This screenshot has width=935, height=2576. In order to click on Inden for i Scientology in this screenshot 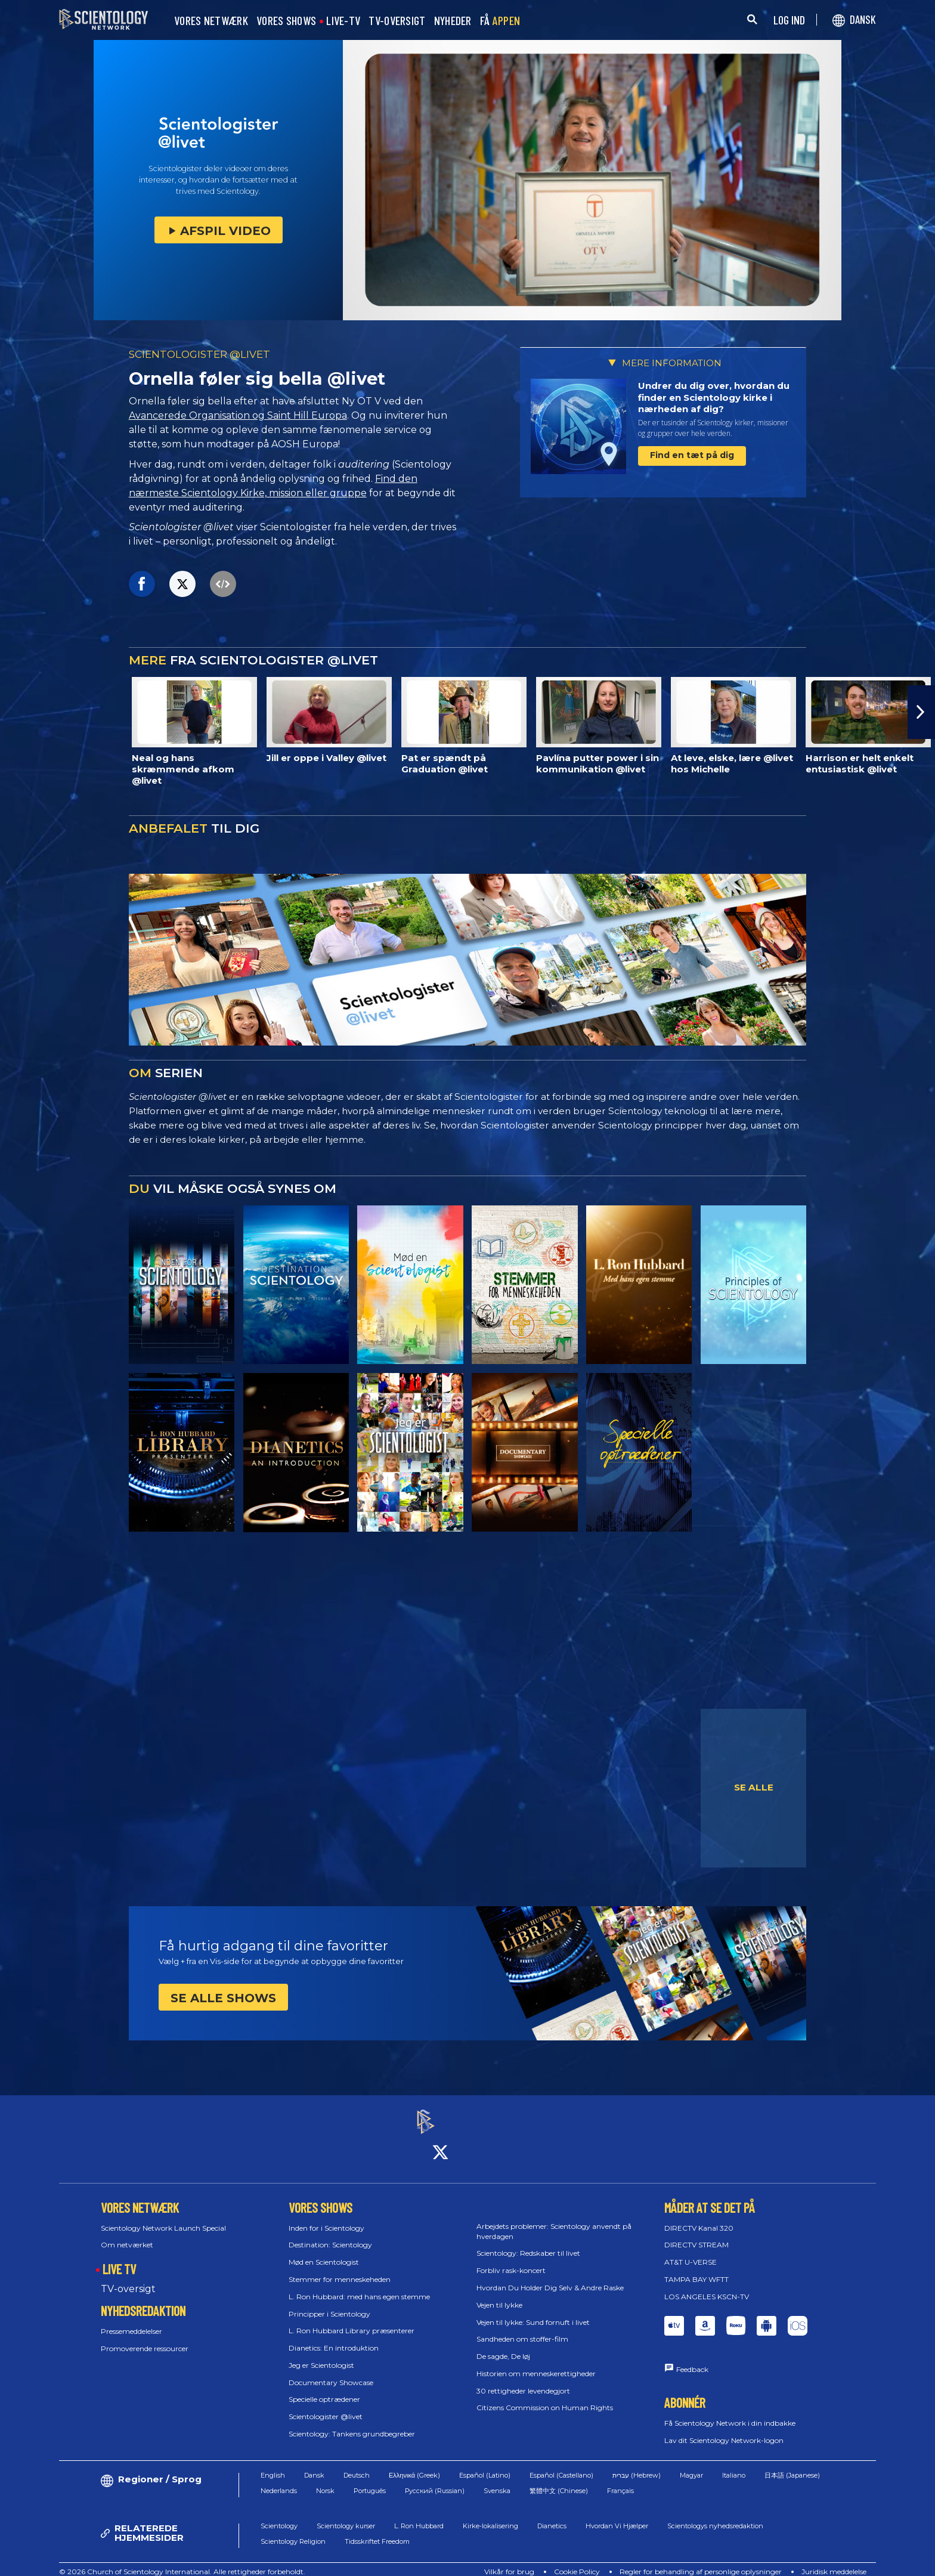, I will do `click(326, 2217)`.